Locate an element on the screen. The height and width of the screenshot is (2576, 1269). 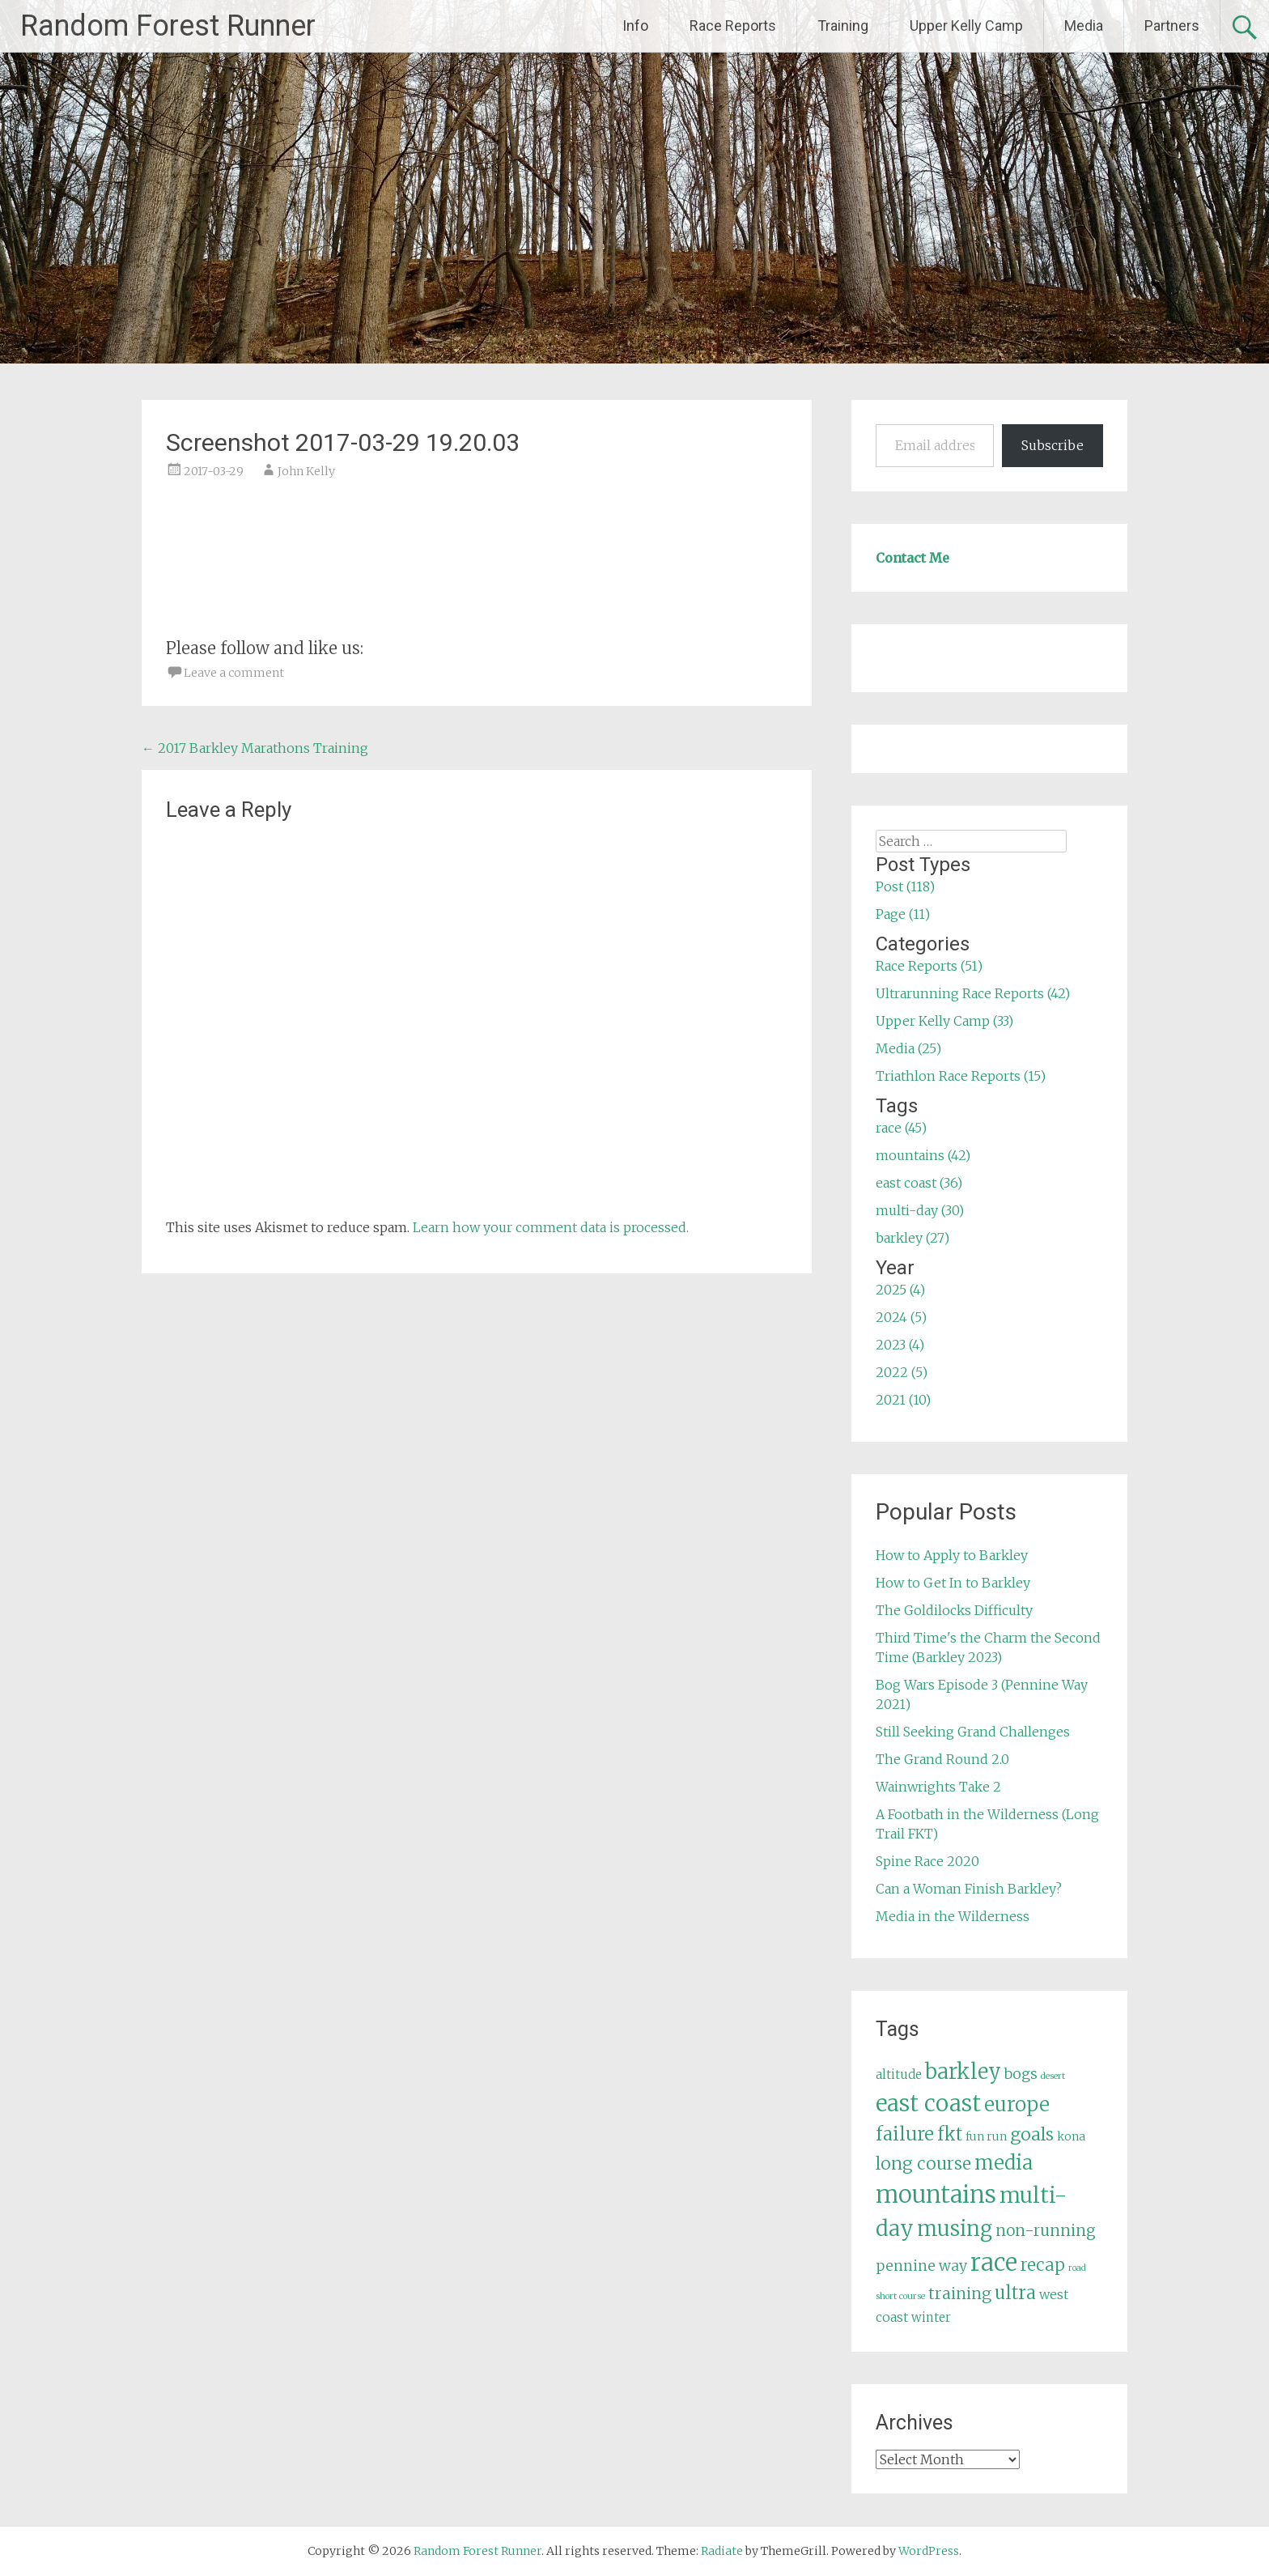
altitude [altitude (6 items)] is located at coordinates (899, 2074).